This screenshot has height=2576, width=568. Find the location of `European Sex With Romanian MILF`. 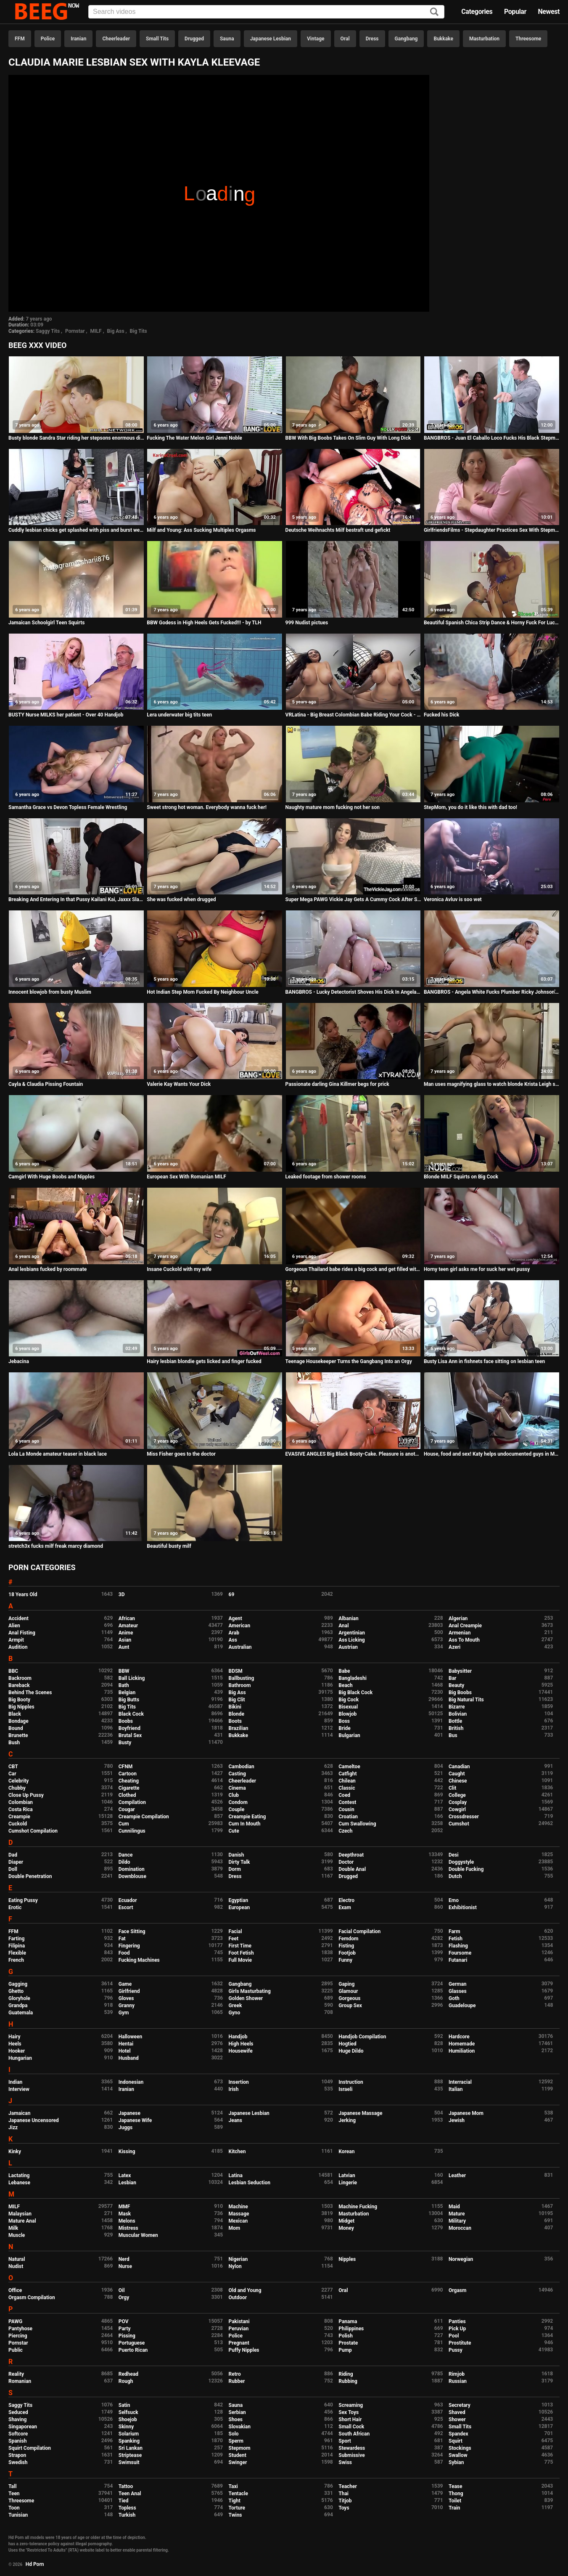

European Sex With Romanian MILF is located at coordinates (186, 1177).